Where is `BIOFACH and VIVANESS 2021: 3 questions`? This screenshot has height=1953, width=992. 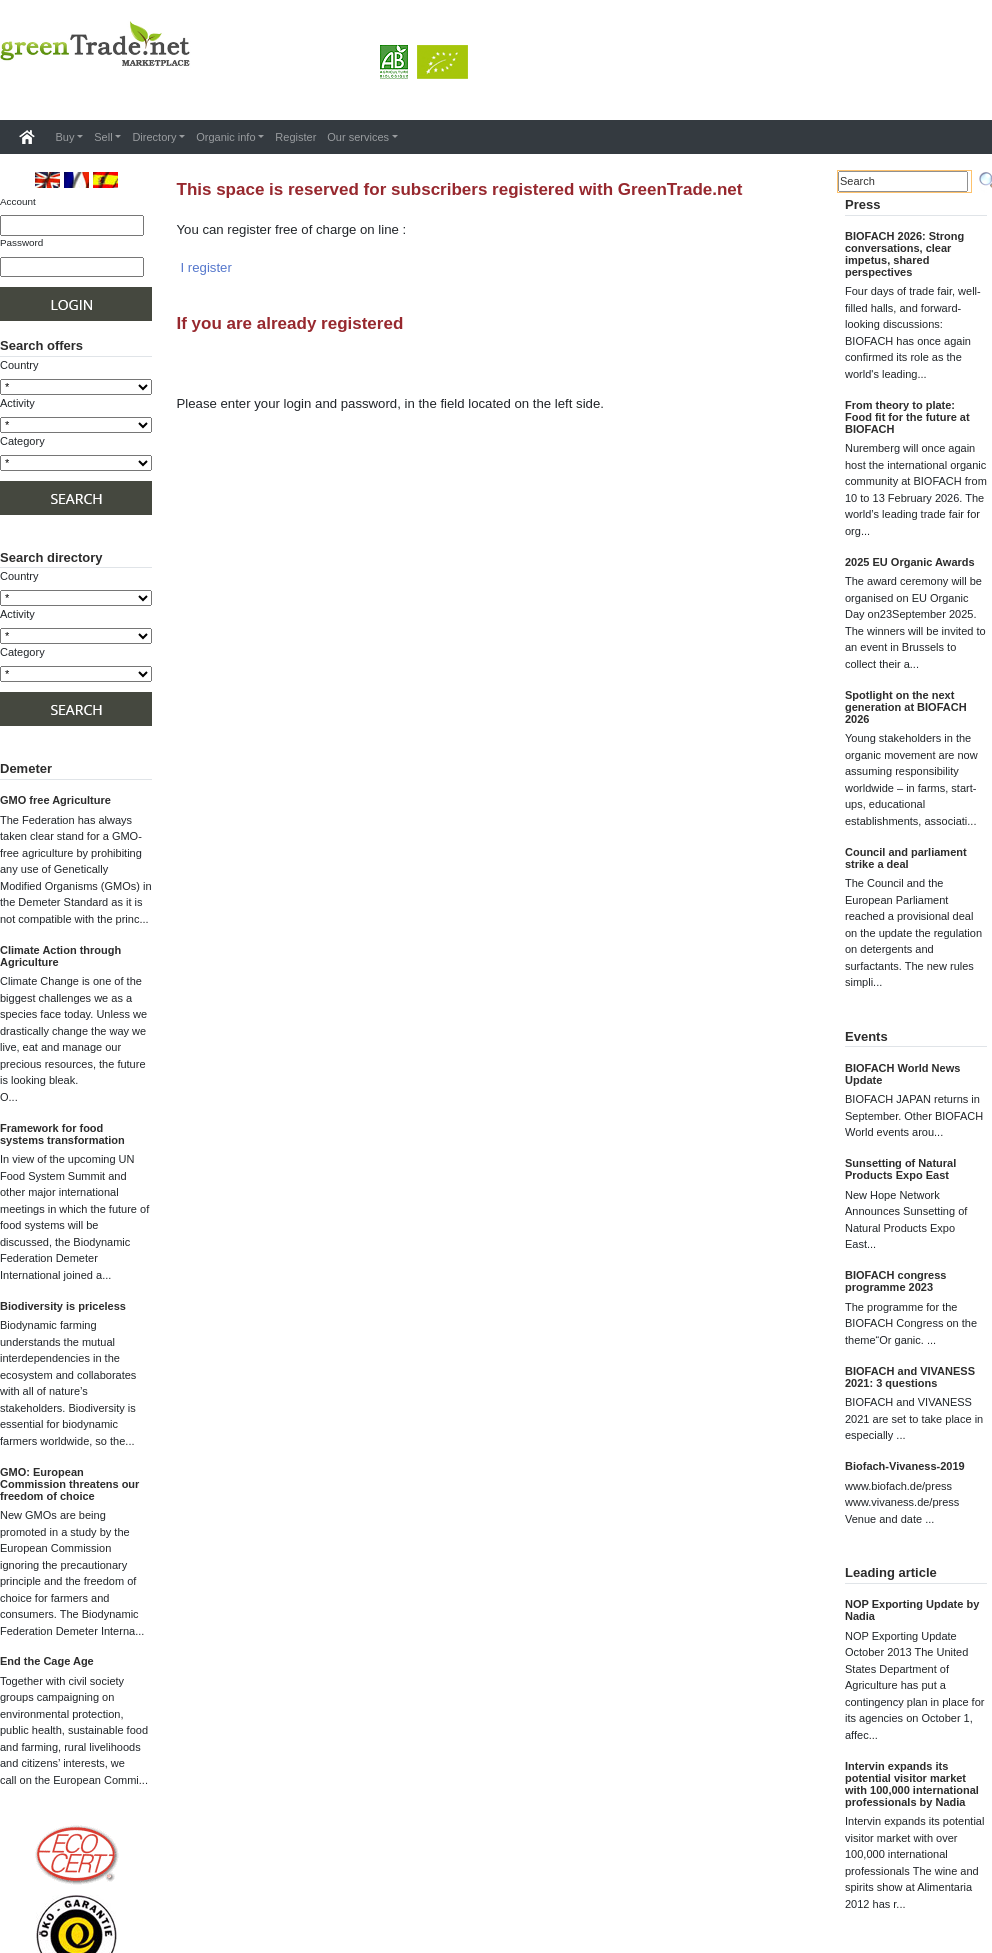
BIOFACH and VIVANESS 2021: 3 questions is located at coordinates (910, 1377).